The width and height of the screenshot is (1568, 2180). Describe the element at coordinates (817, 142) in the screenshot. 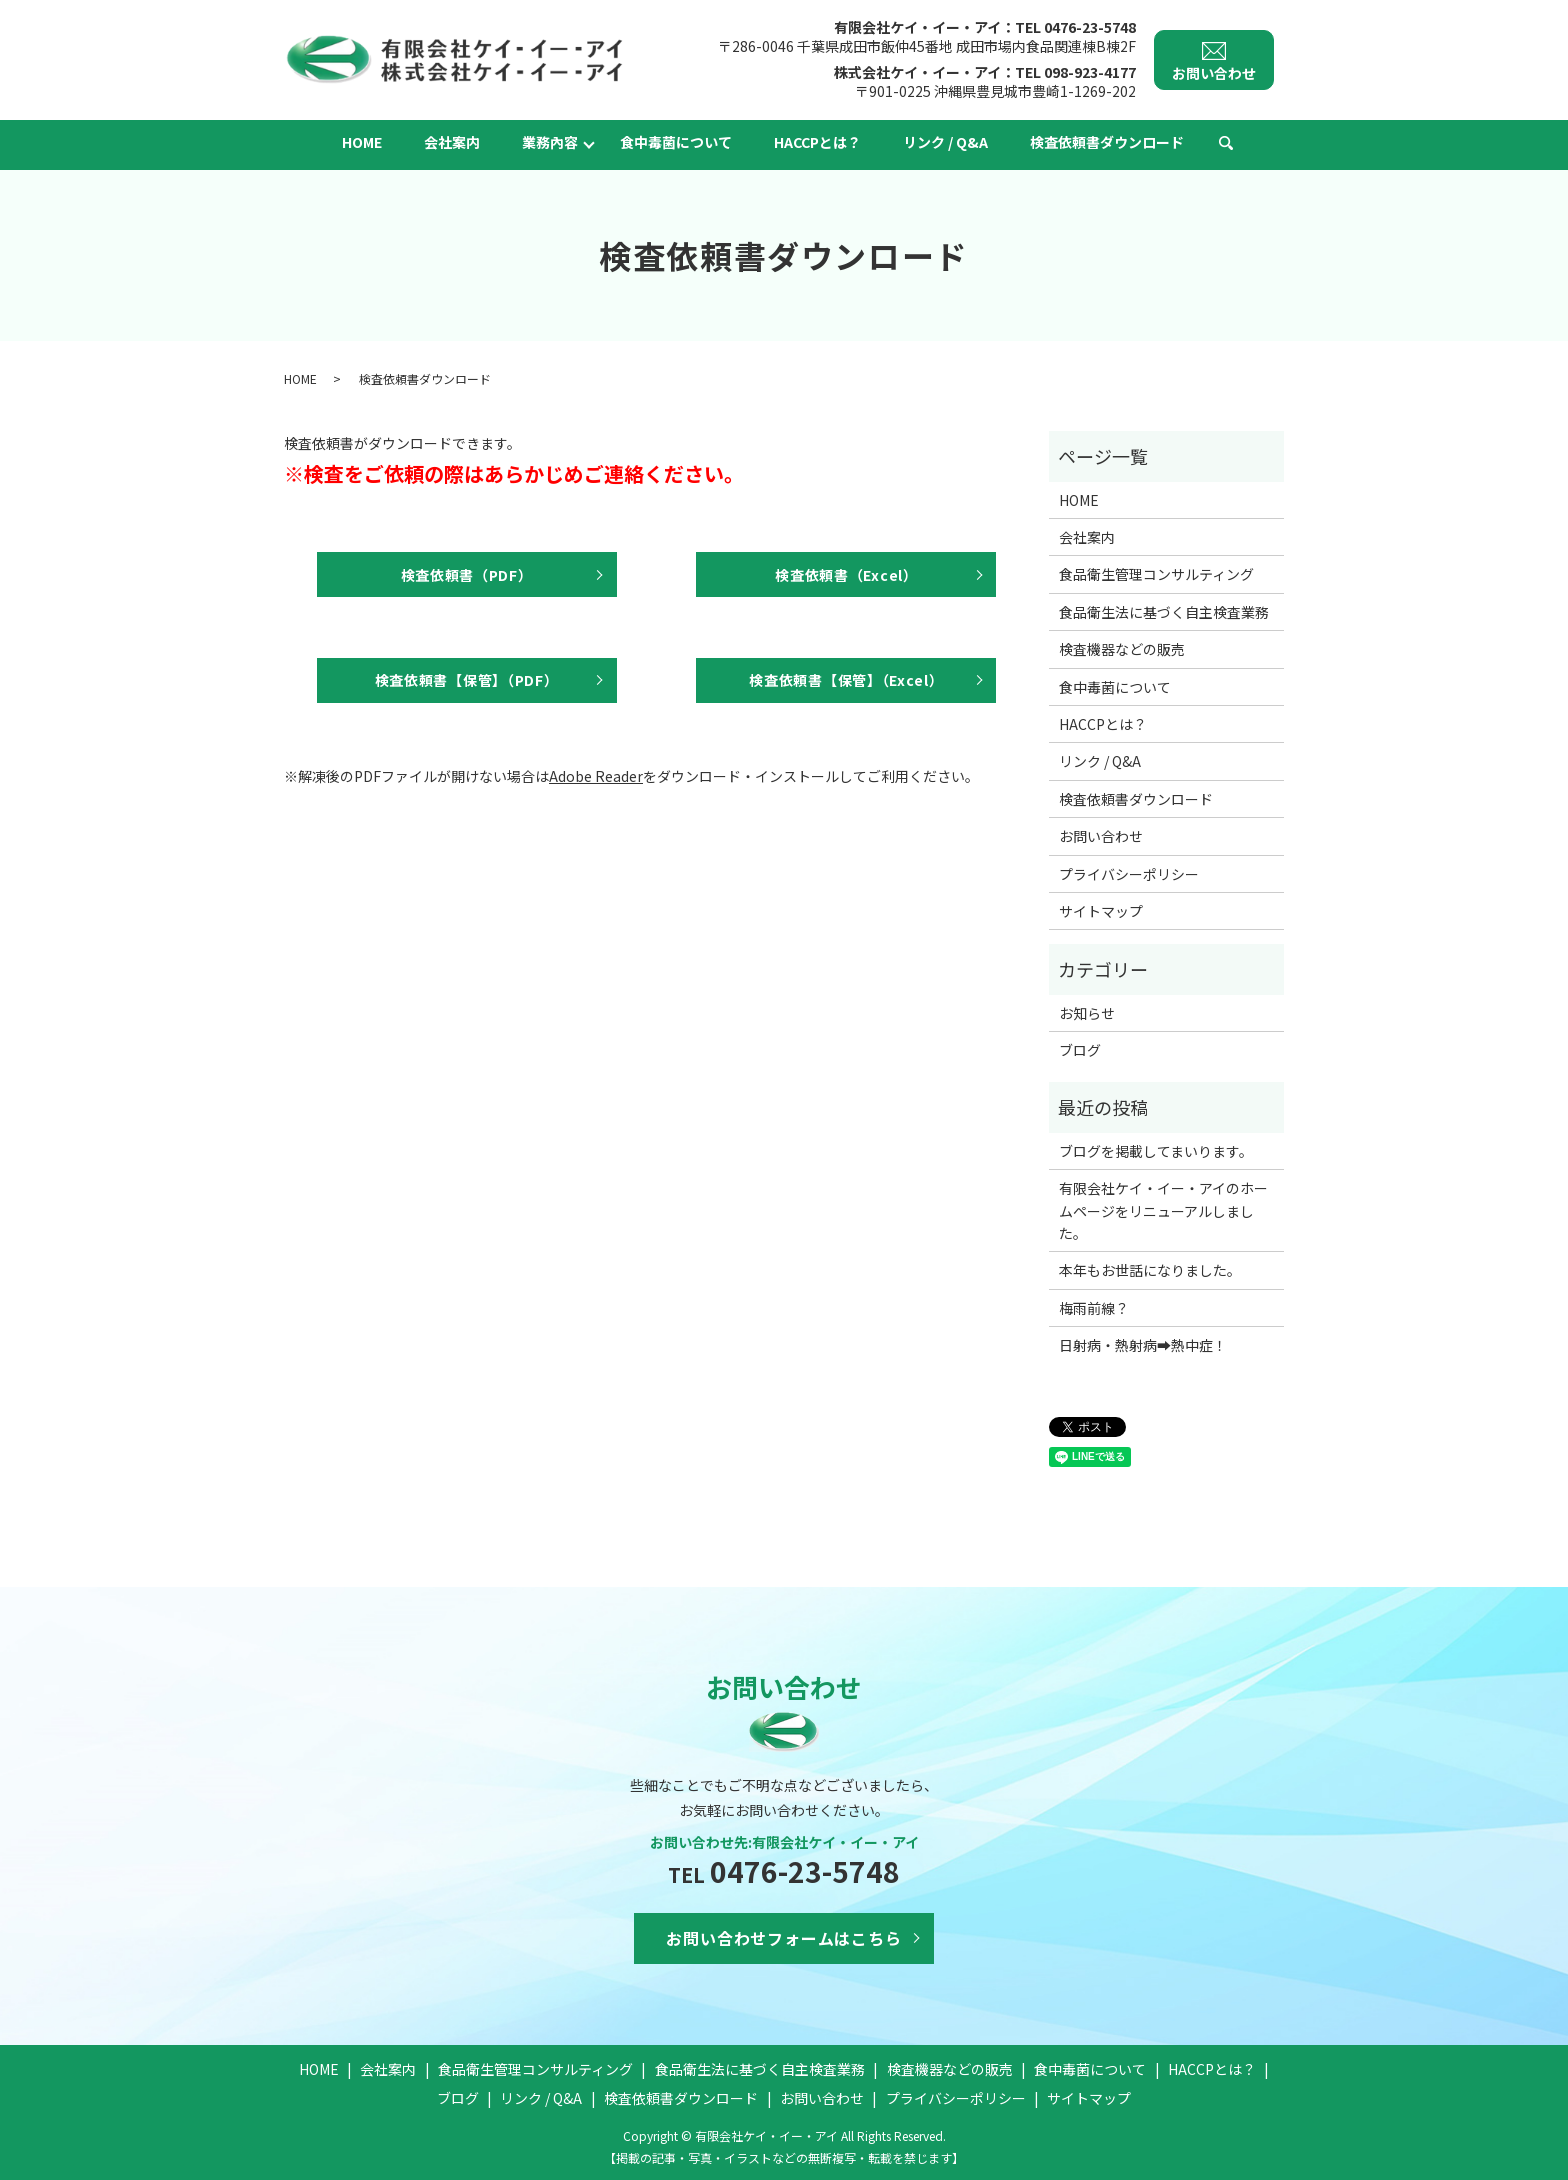

I see `HACCPとは？` at that location.